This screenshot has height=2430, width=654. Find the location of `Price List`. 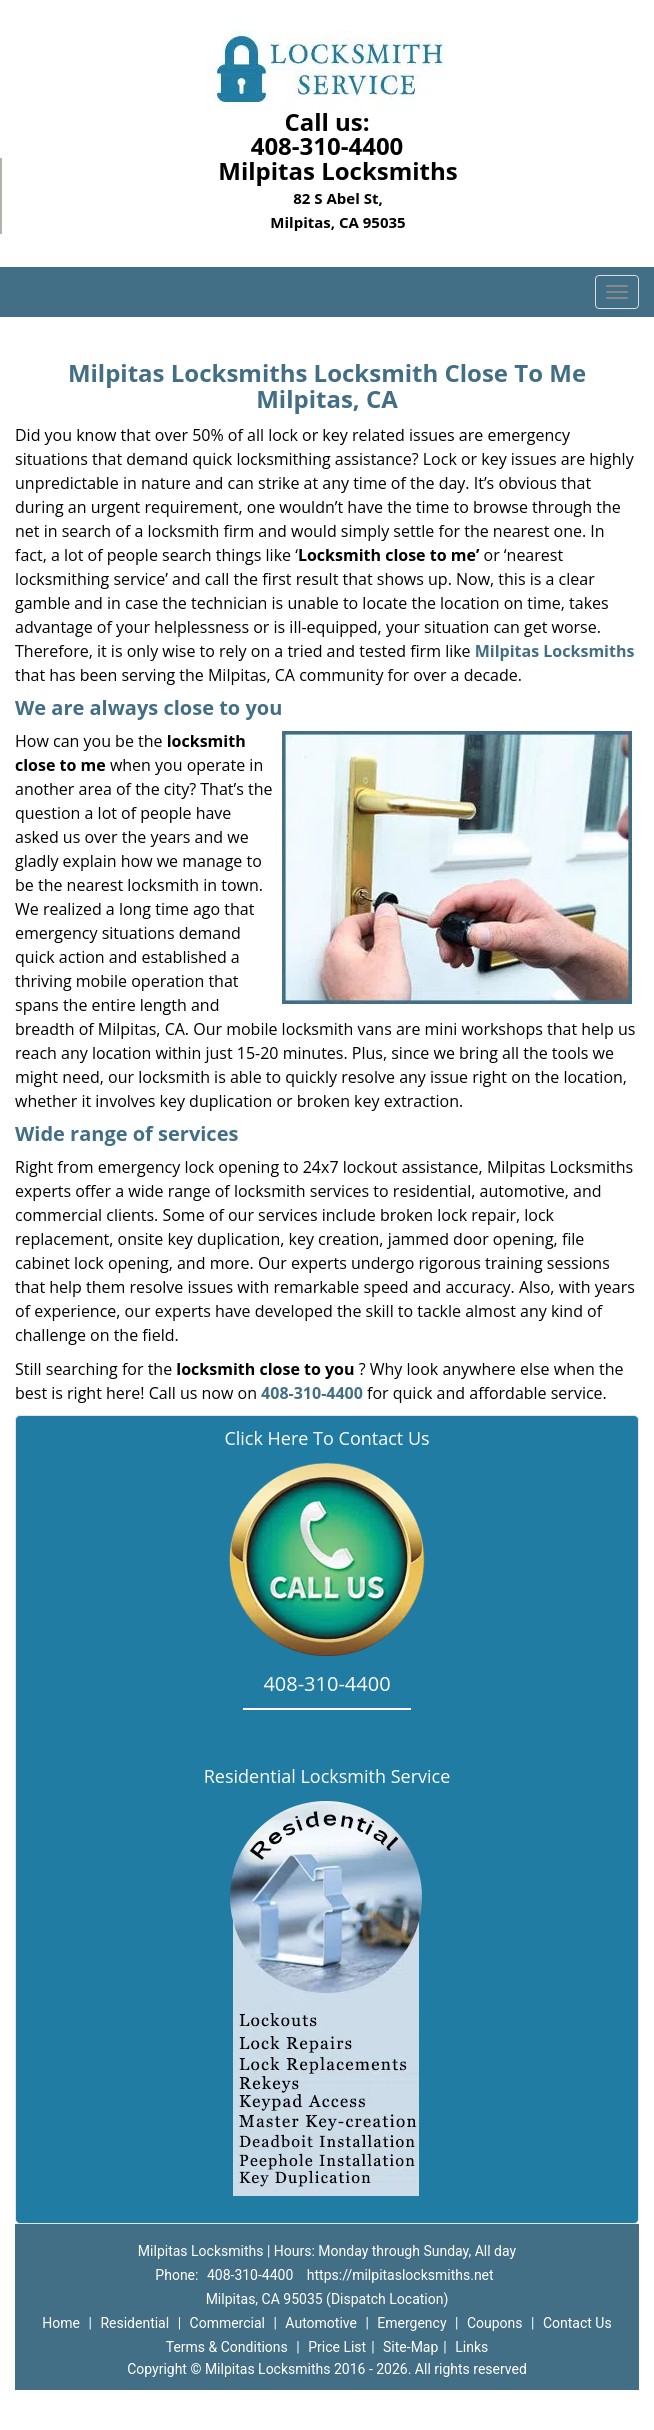

Price List is located at coordinates (337, 2347).